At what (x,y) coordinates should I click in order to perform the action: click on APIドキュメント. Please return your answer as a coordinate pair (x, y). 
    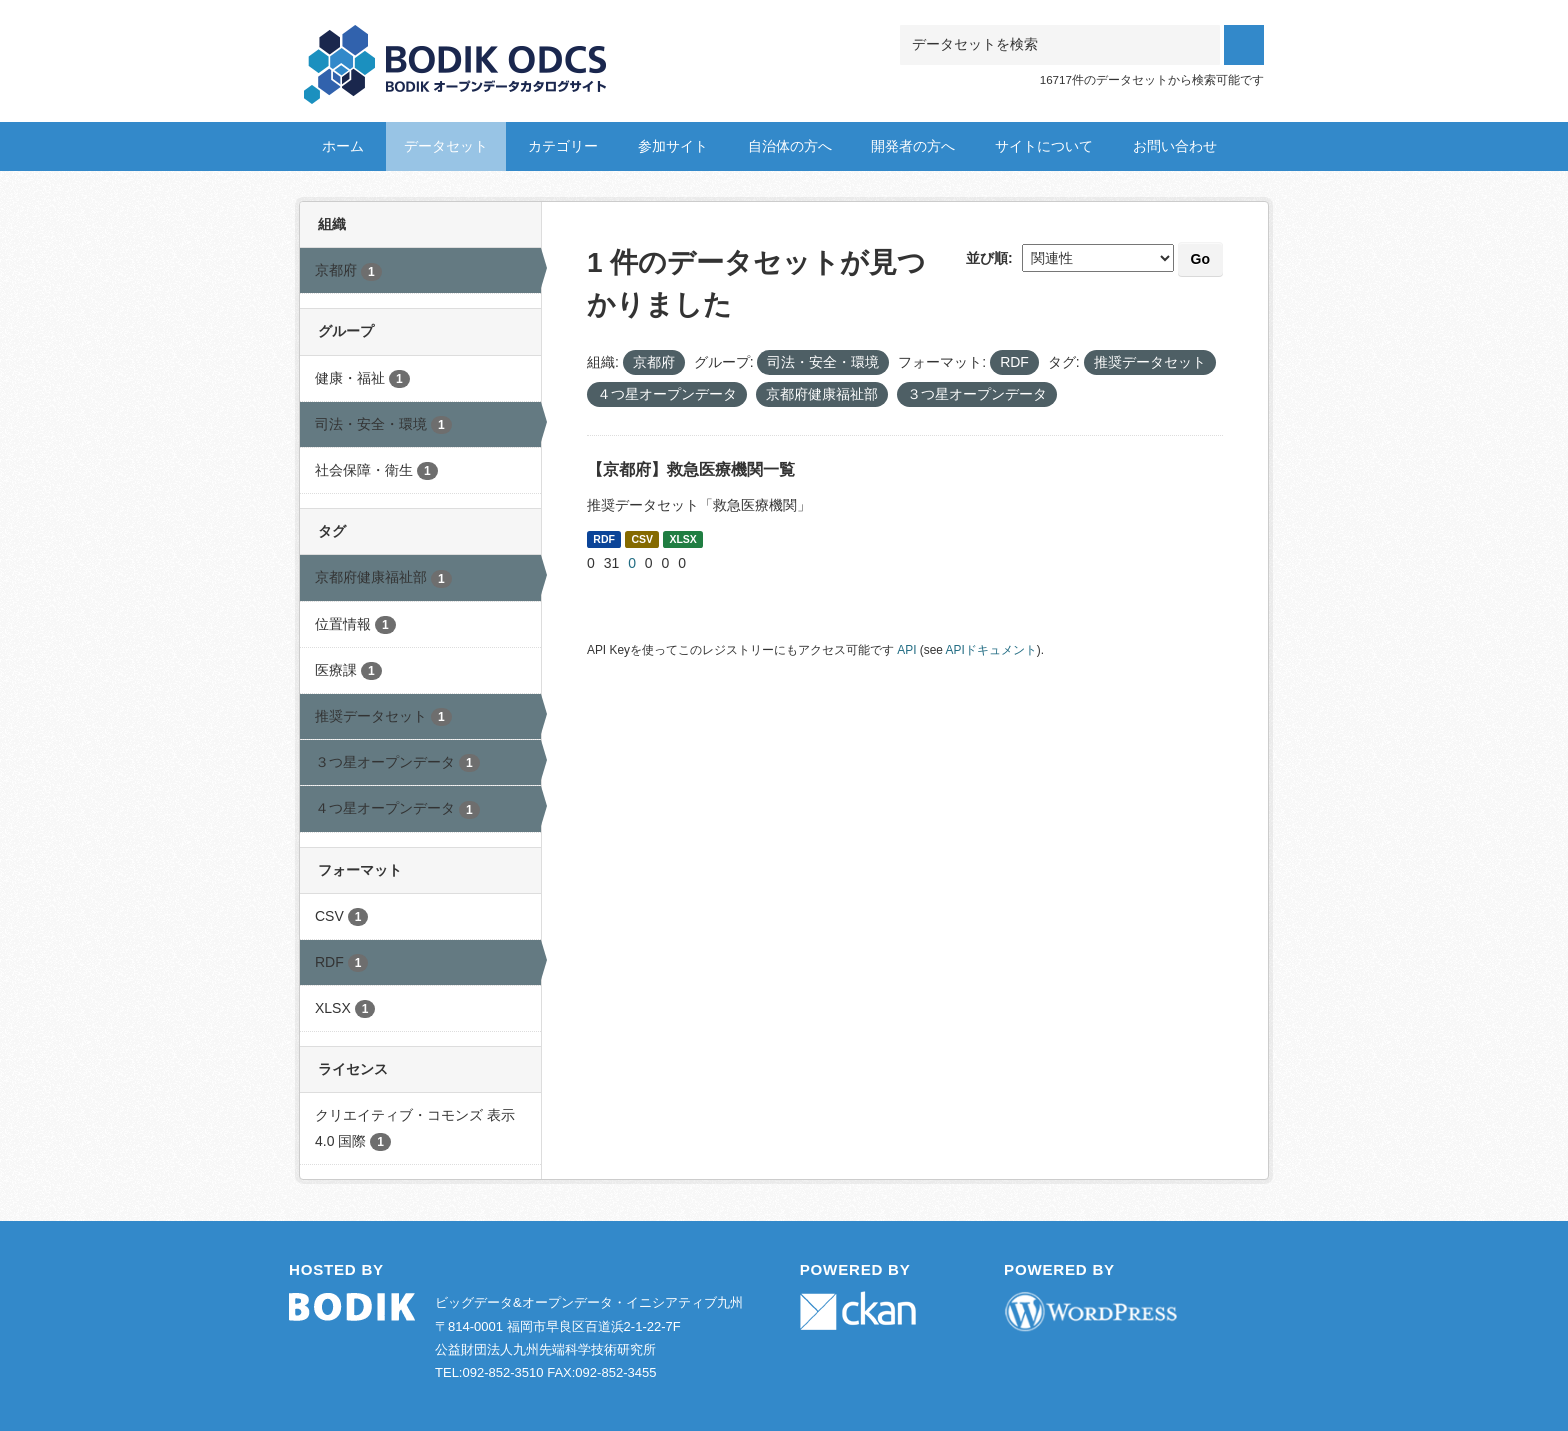
    Looking at the image, I should click on (991, 650).